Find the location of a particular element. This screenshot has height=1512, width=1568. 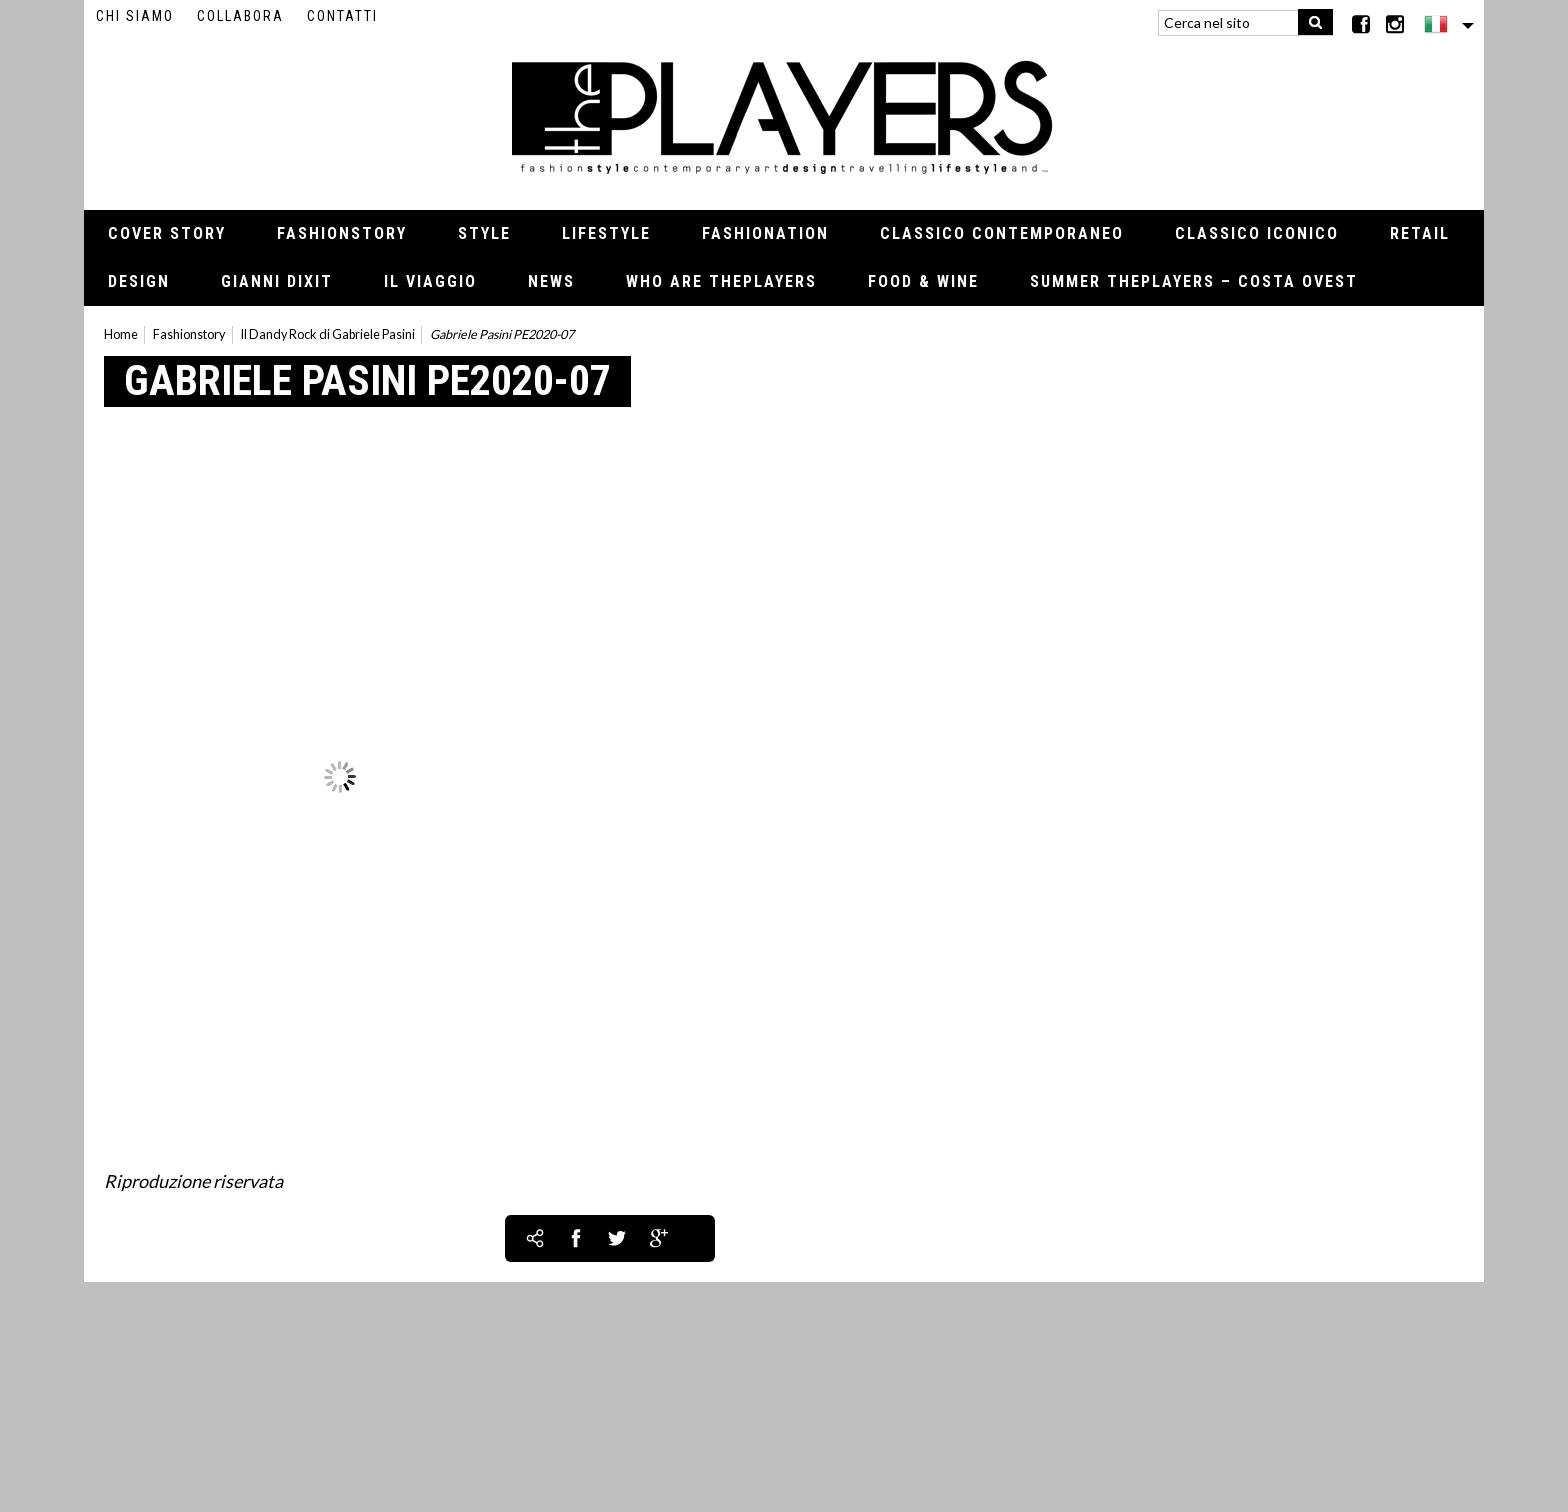

Food & Wine is located at coordinates (923, 281).